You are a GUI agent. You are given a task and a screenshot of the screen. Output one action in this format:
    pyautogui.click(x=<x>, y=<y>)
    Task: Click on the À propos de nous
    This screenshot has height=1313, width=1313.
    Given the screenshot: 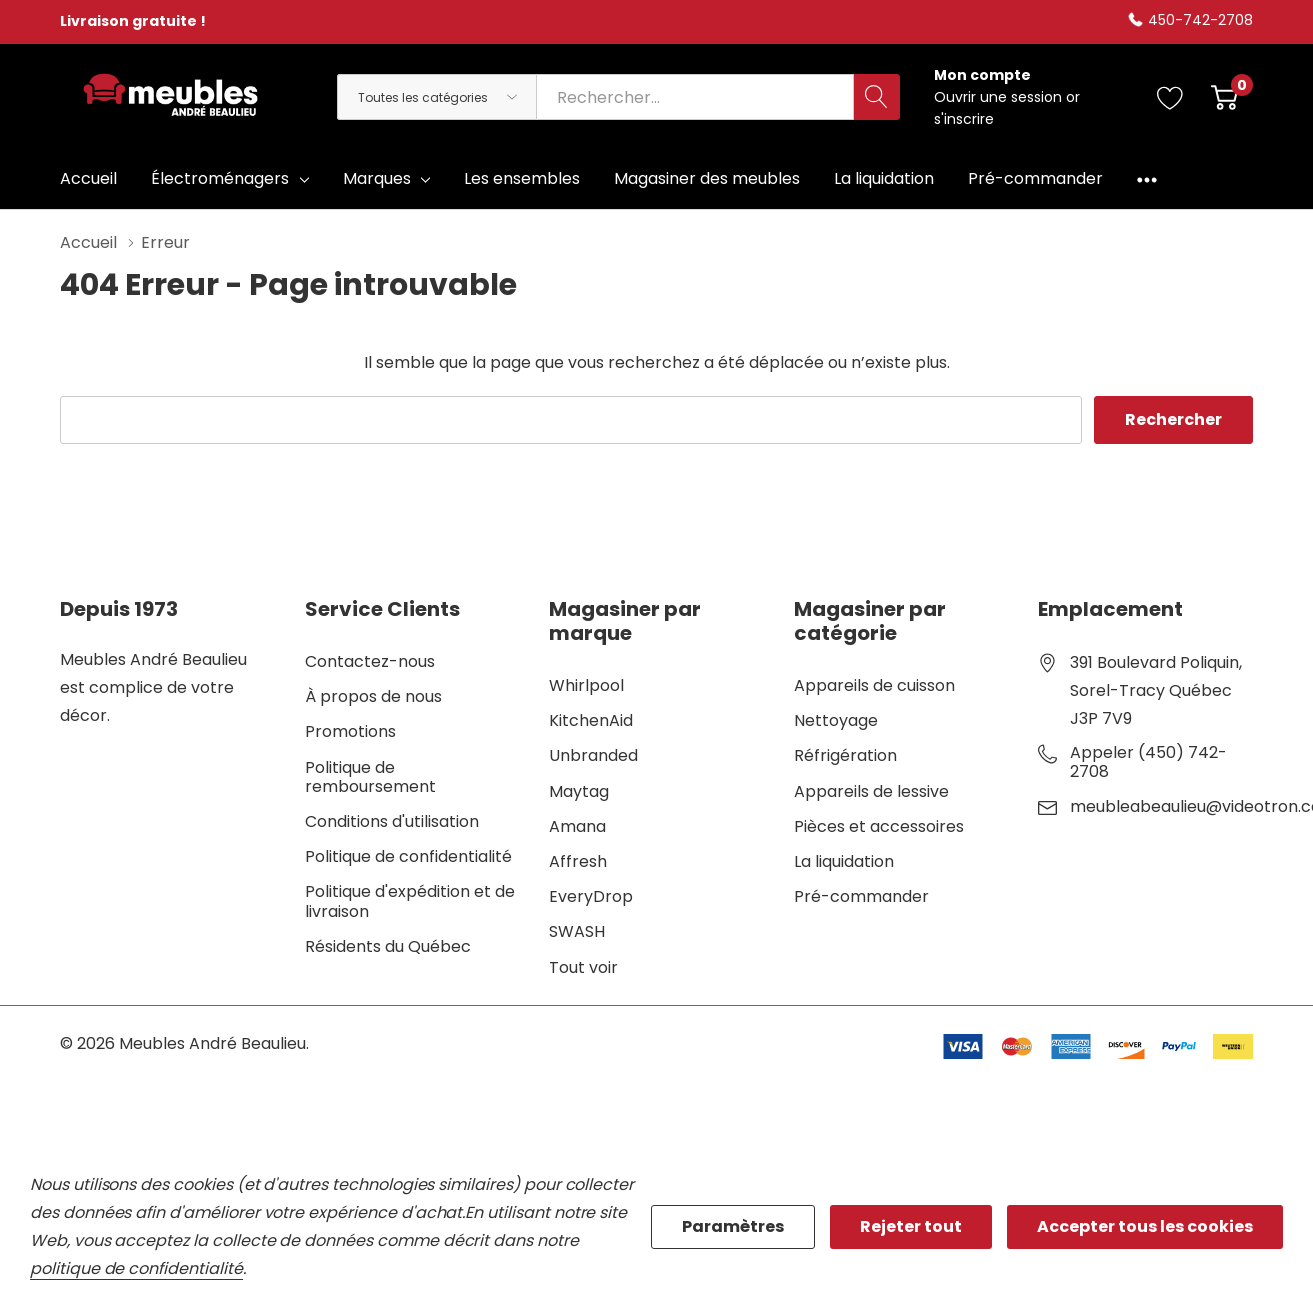 What is the action you would take?
    pyautogui.click(x=373, y=696)
    